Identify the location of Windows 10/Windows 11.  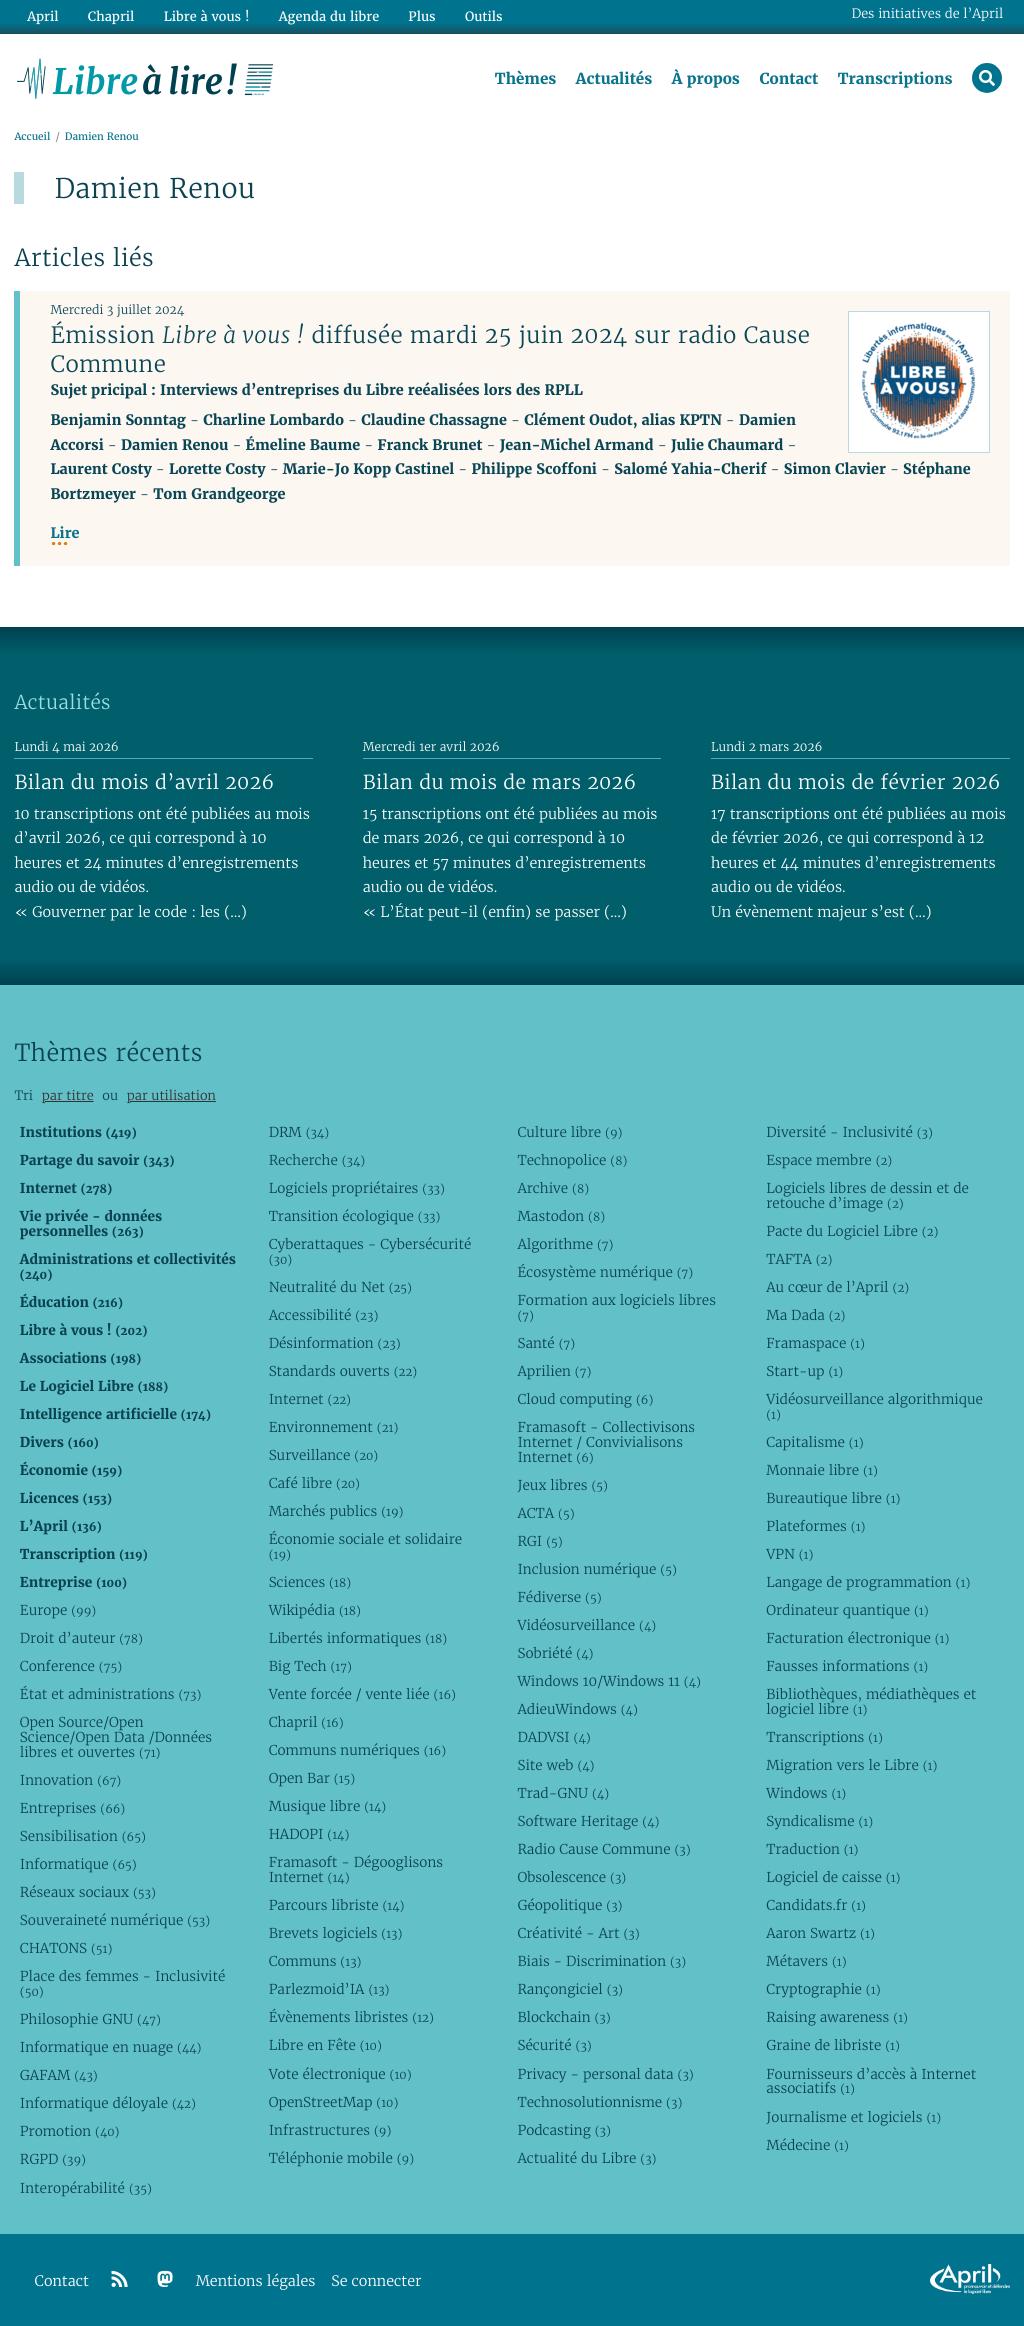
(608, 1681).